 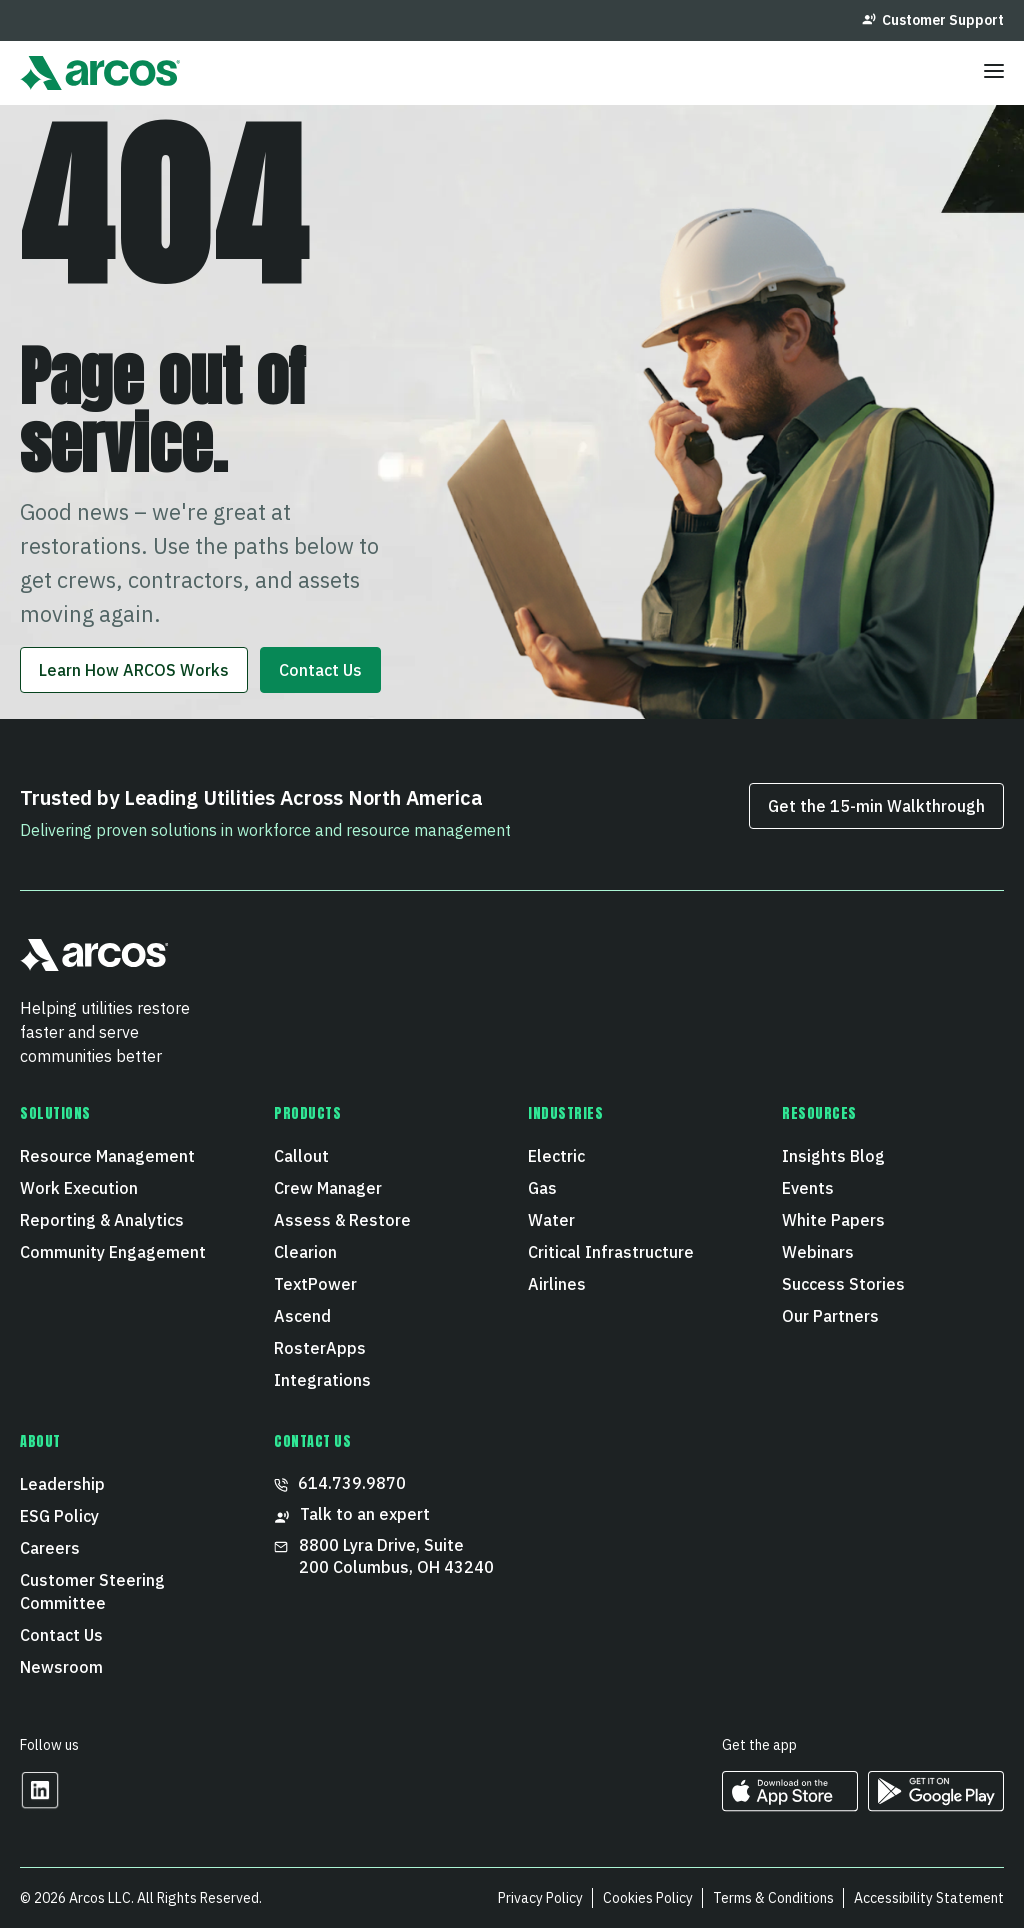 I want to click on About [menuitem], so click(x=40, y=1442).